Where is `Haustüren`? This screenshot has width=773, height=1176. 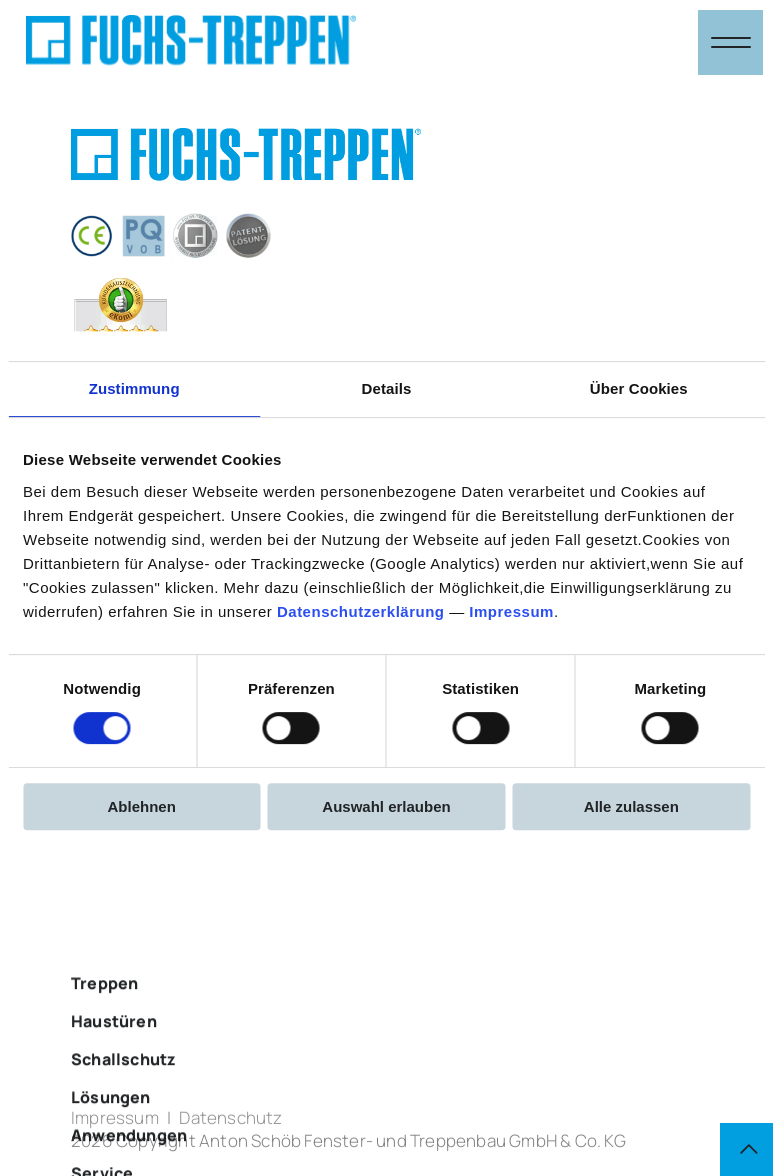 Haustüren is located at coordinates (114, 1076).